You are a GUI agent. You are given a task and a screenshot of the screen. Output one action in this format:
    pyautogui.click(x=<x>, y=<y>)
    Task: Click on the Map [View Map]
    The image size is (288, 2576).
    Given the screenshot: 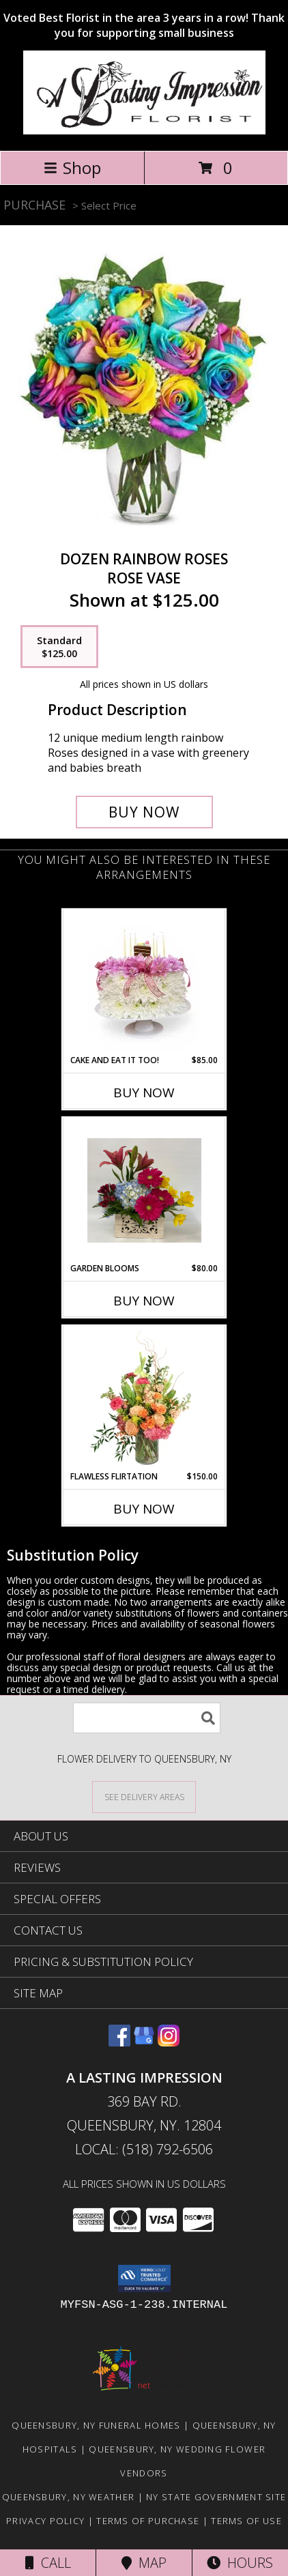 What is the action you would take?
    pyautogui.click(x=144, y=2562)
    